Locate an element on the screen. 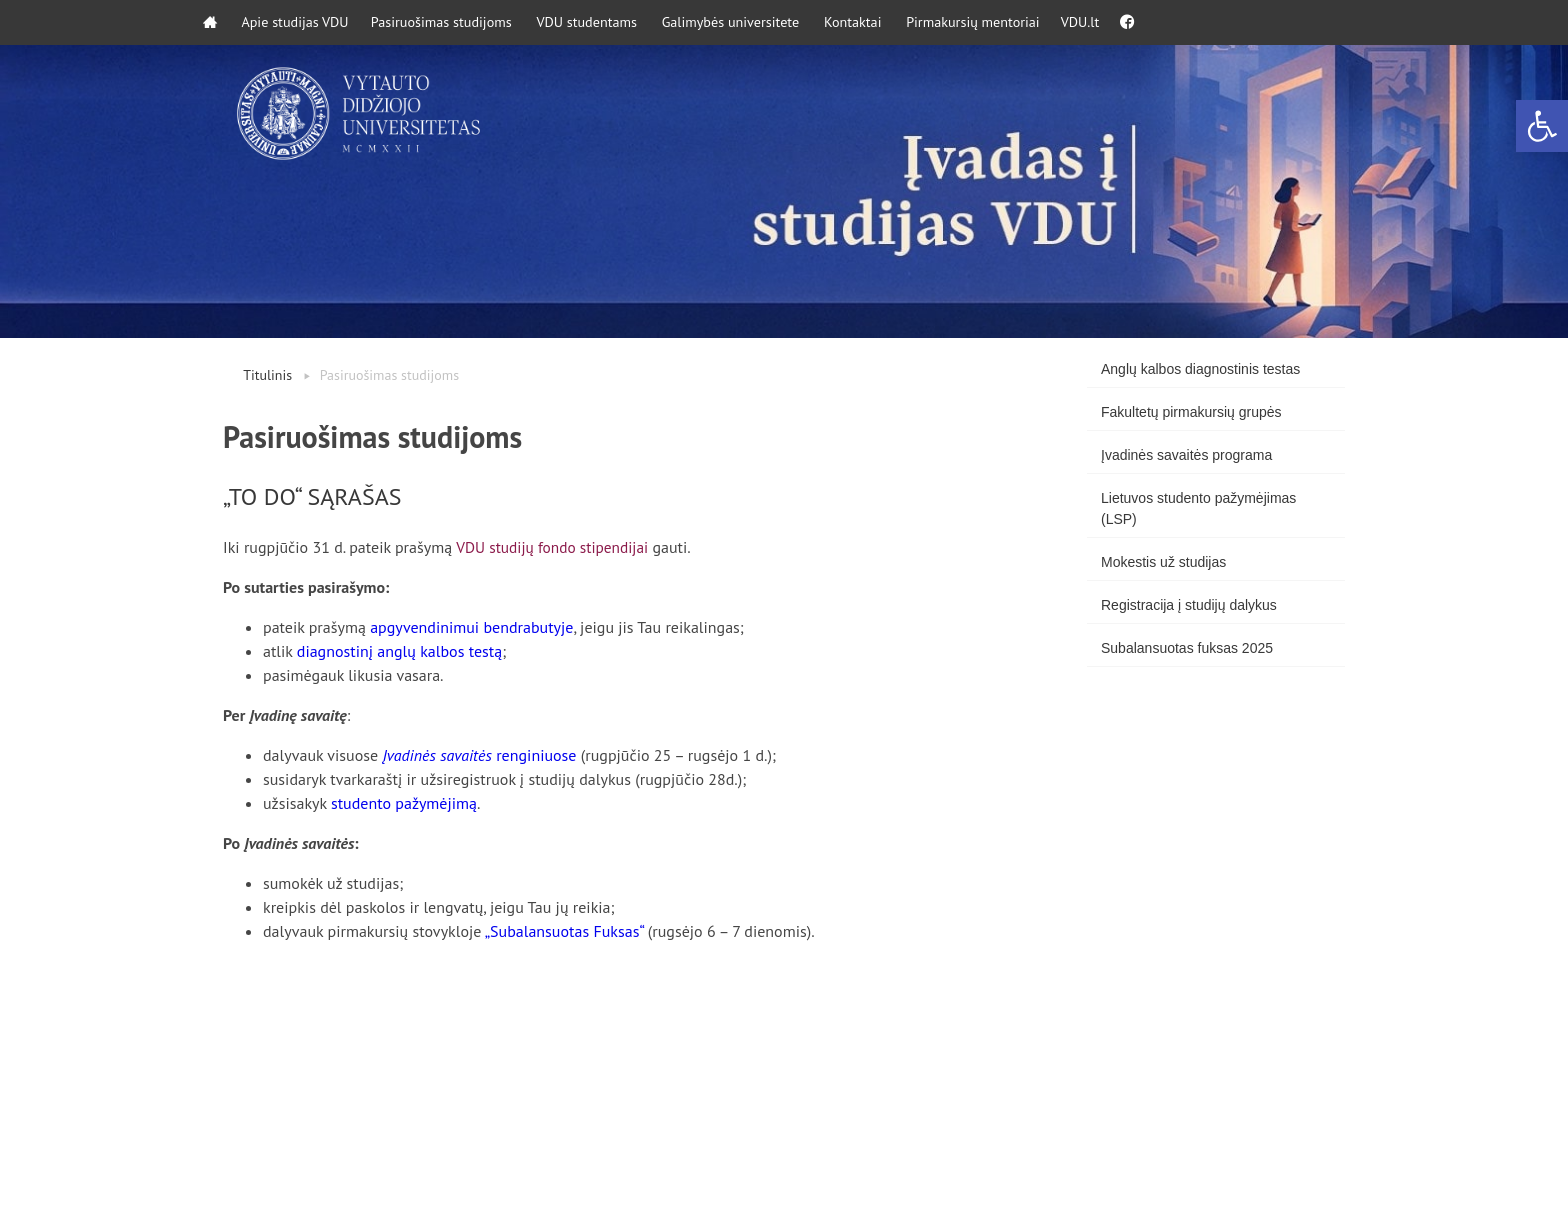 This screenshot has width=1568, height=1215. Įvadinės savaitės programa is located at coordinates (1186, 455).